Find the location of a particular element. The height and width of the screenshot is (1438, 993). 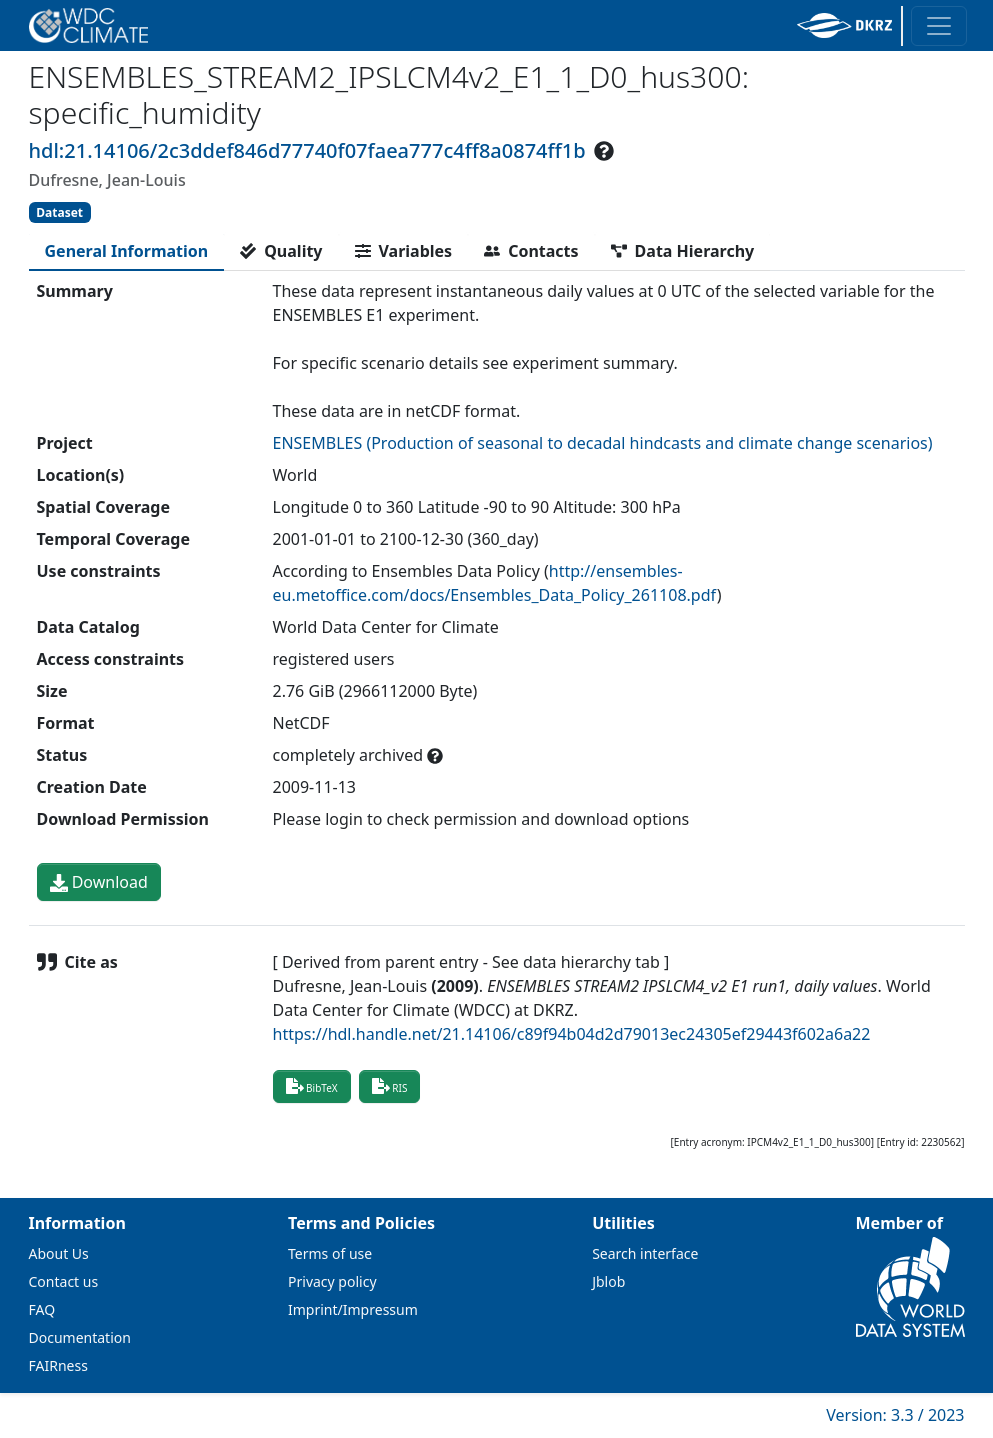

Documentation is located at coordinates (80, 1337).